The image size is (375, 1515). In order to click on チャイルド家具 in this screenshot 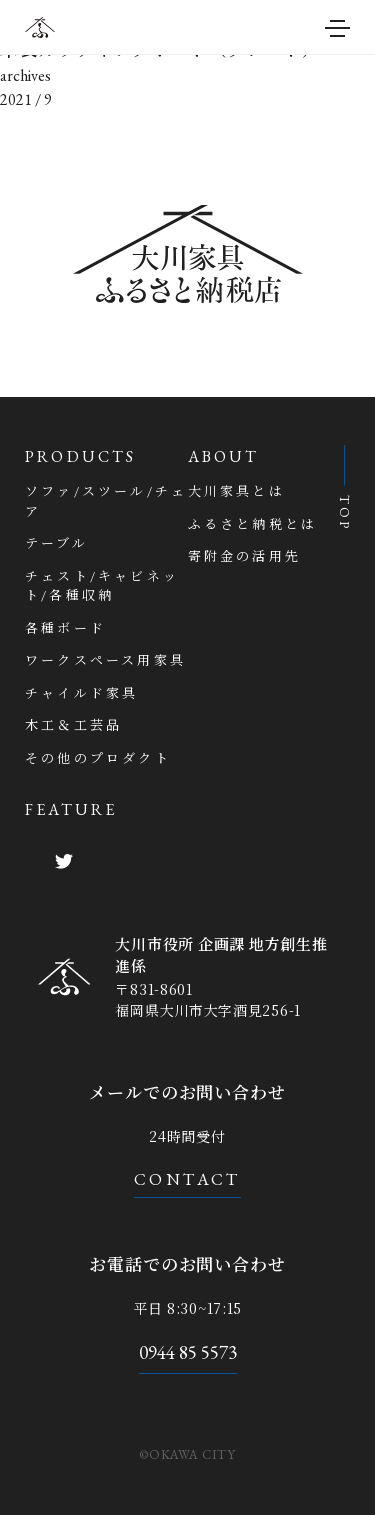, I will do `click(81, 693)`.